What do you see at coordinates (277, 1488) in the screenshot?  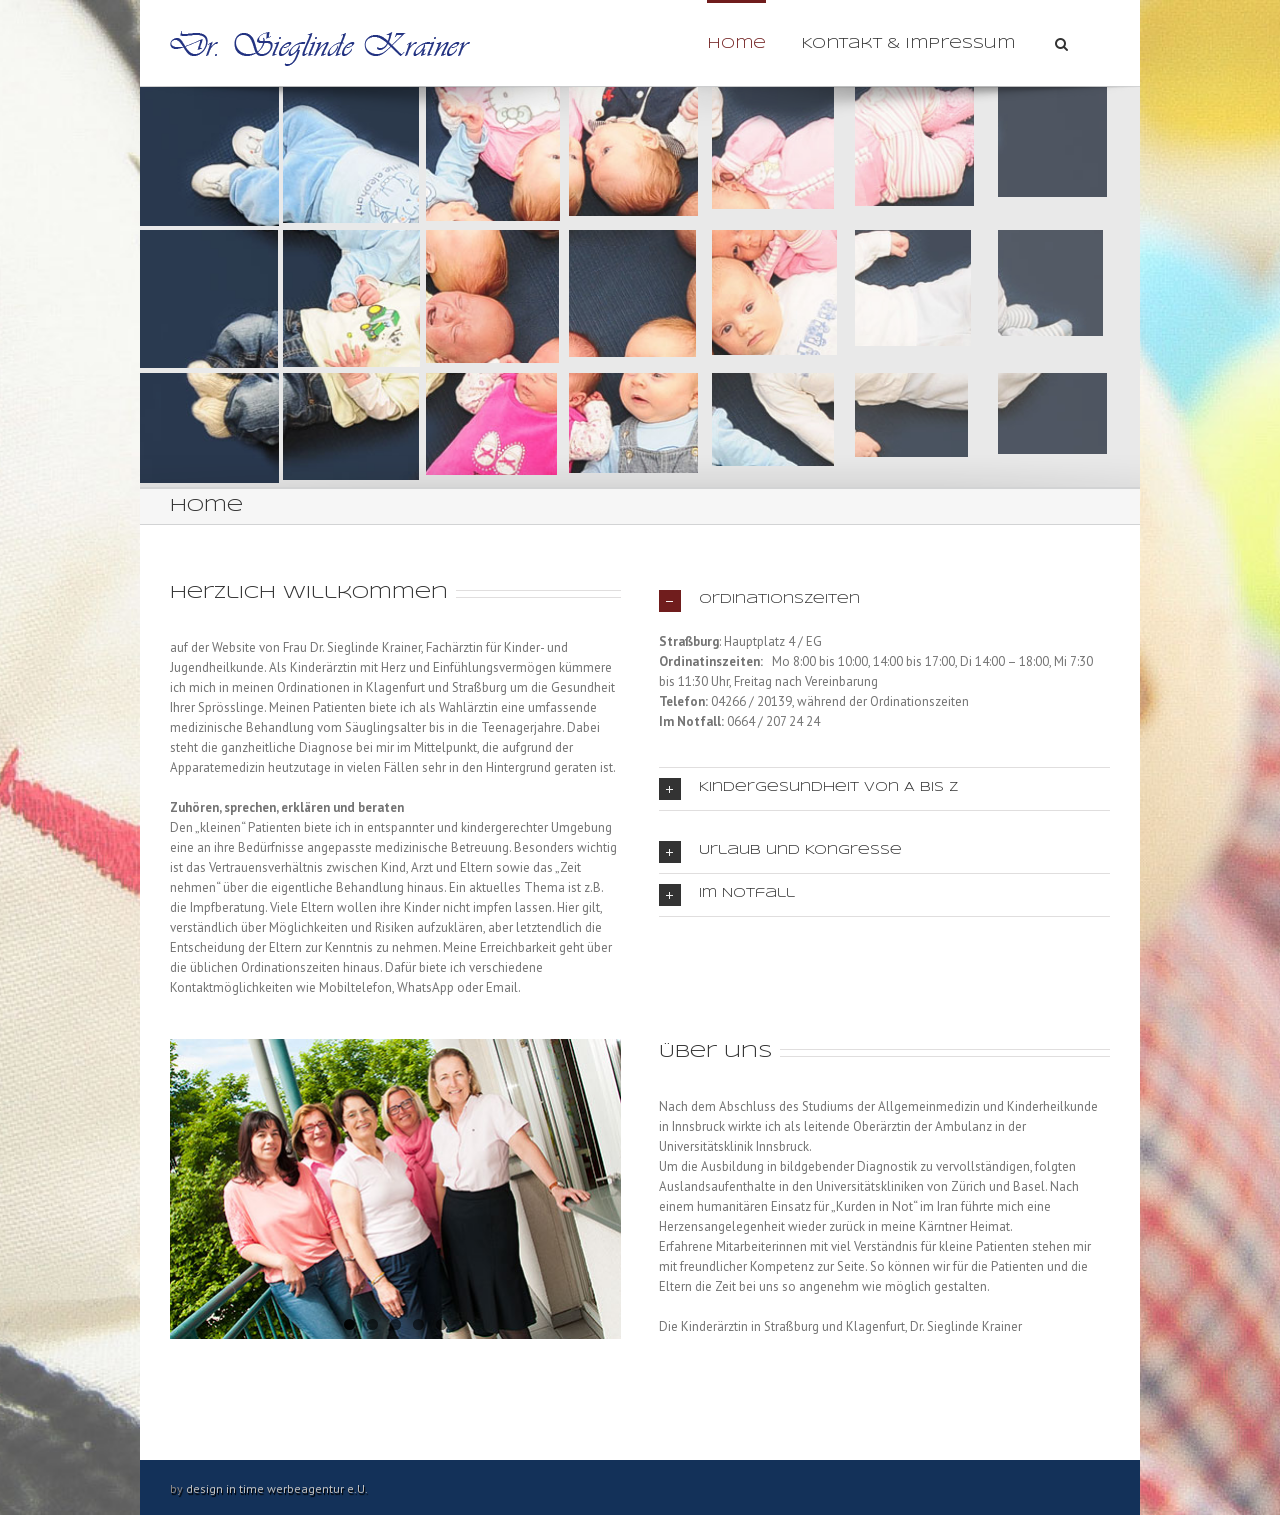 I see `design in time werbeagentur e.U.` at bounding box center [277, 1488].